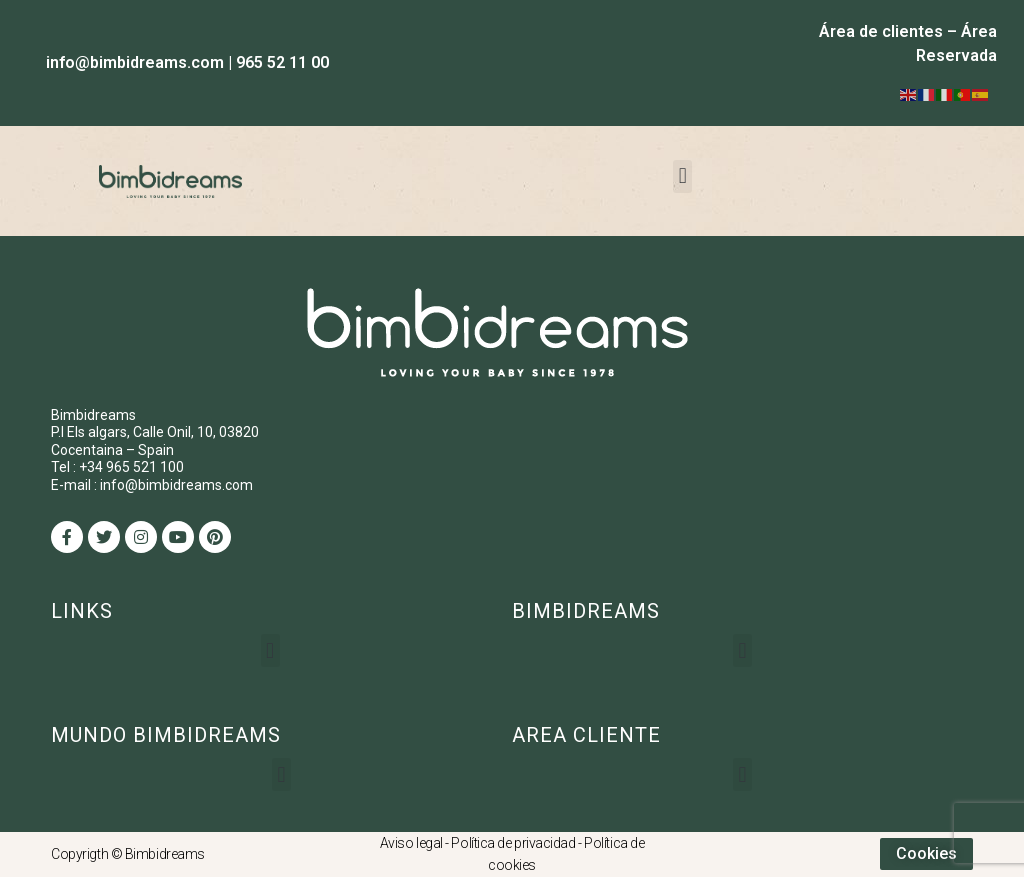 The image size is (1024, 877). I want to click on Aviso legal, so click(411, 843).